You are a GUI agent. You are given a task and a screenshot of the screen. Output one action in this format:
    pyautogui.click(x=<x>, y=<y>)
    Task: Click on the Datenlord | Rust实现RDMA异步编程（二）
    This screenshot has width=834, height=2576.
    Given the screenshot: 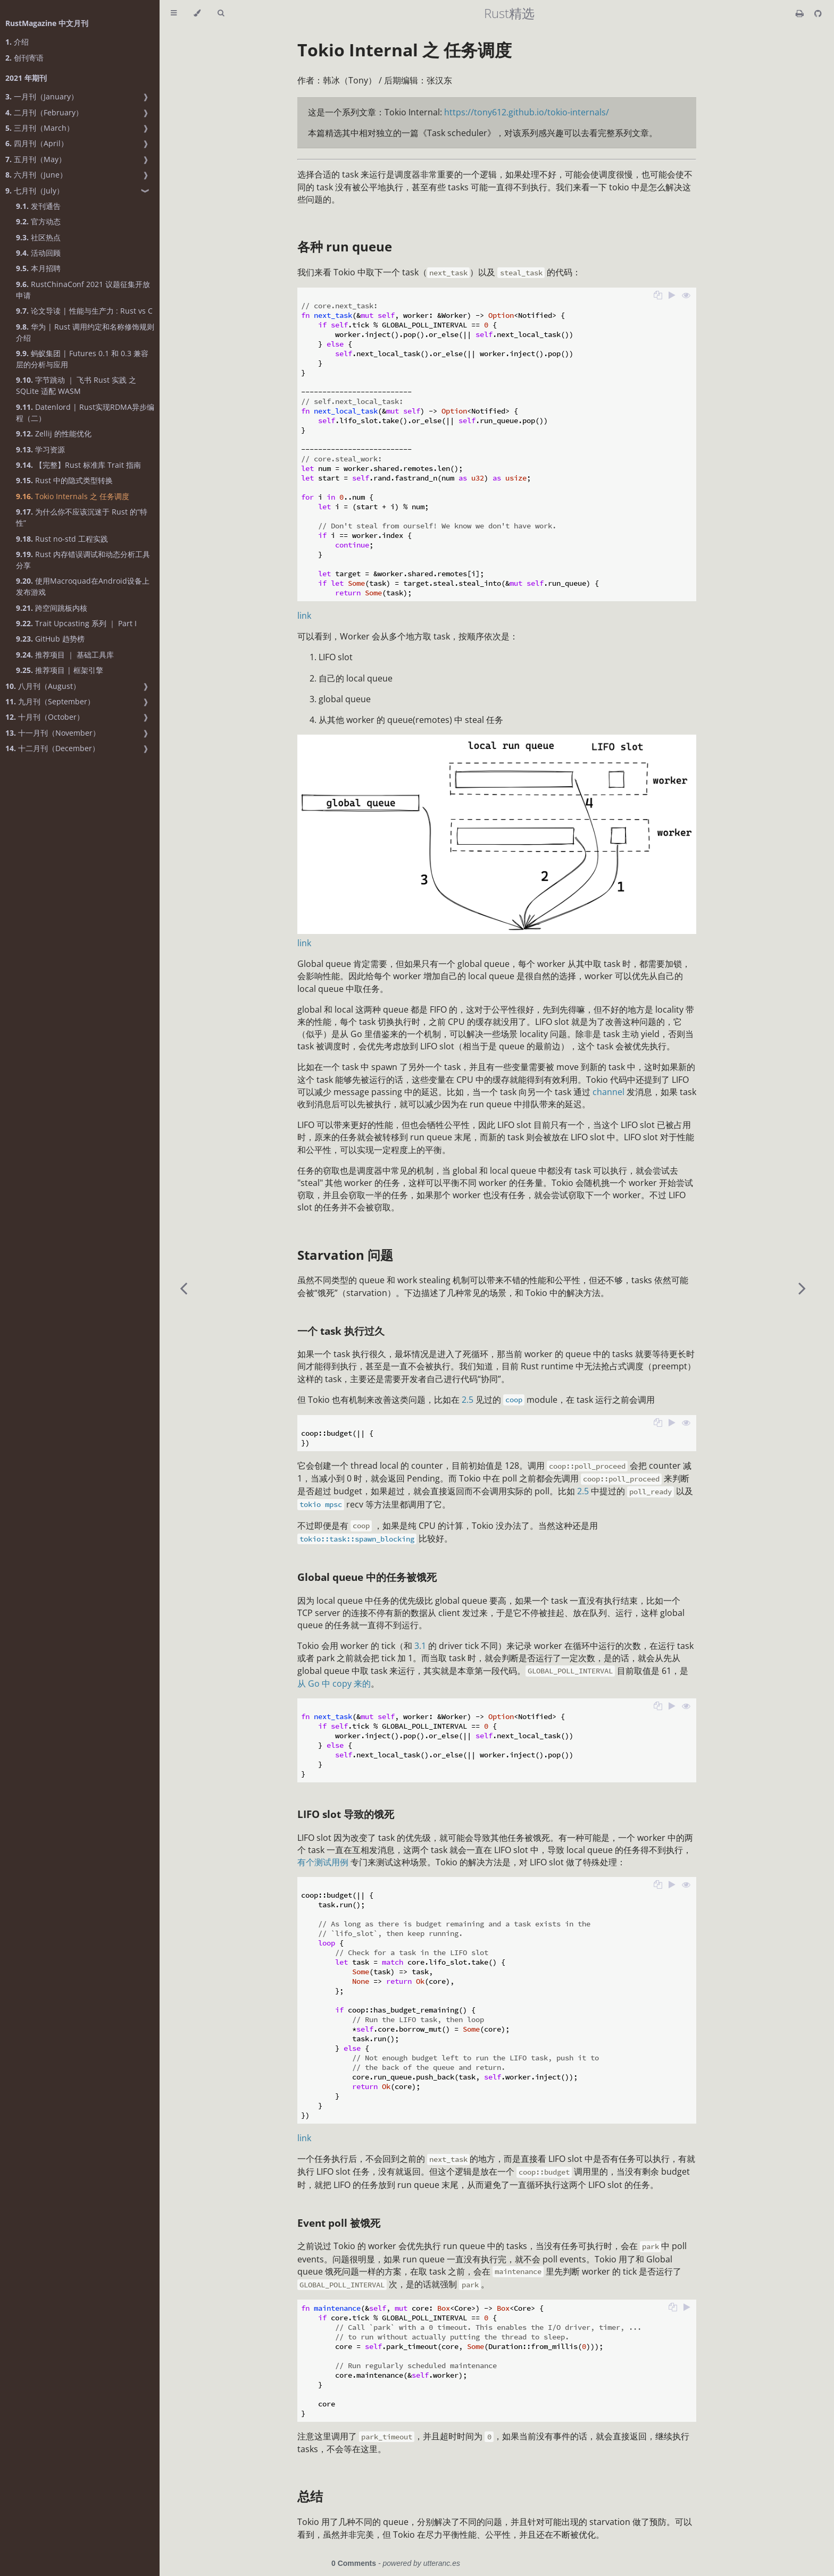 What is the action you would take?
    pyautogui.click(x=85, y=412)
    